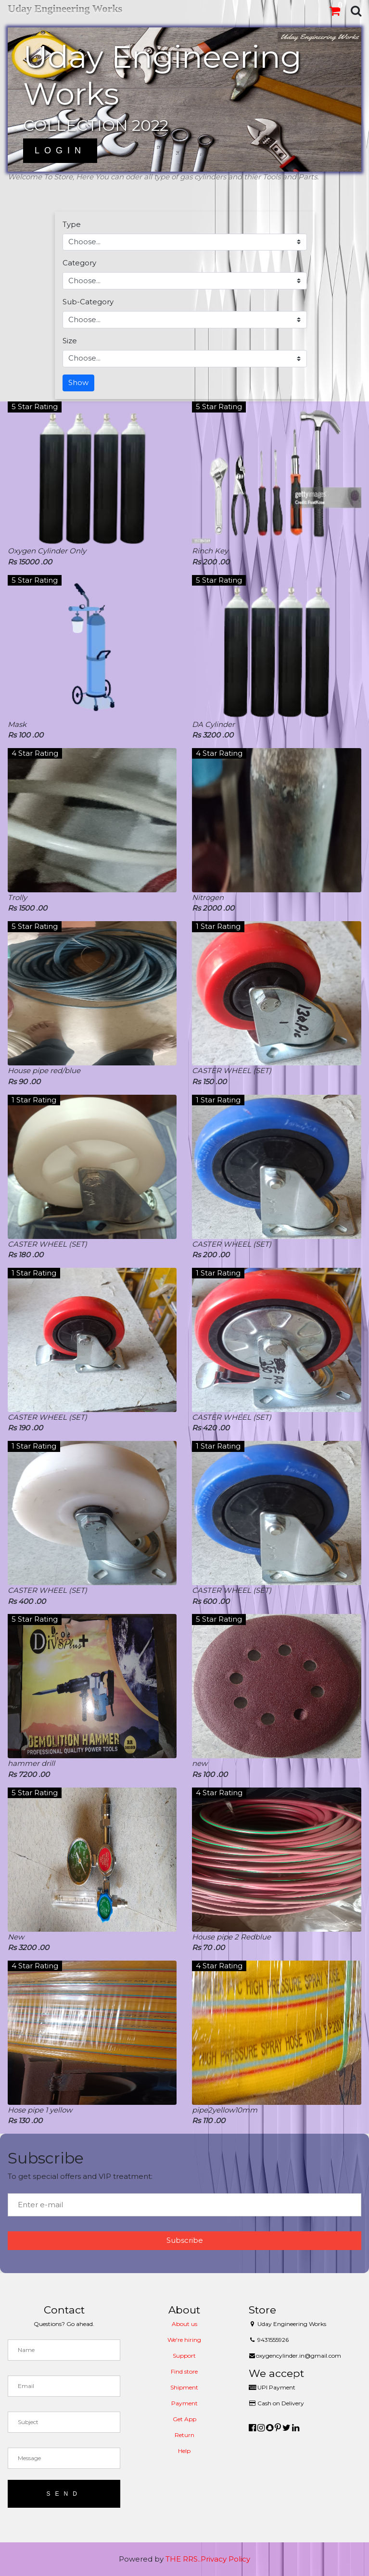 Image resolution: width=369 pixels, height=2576 pixels. Describe the element at coordinates (184, 2323) in the screenshot. I see `About us` at that location.